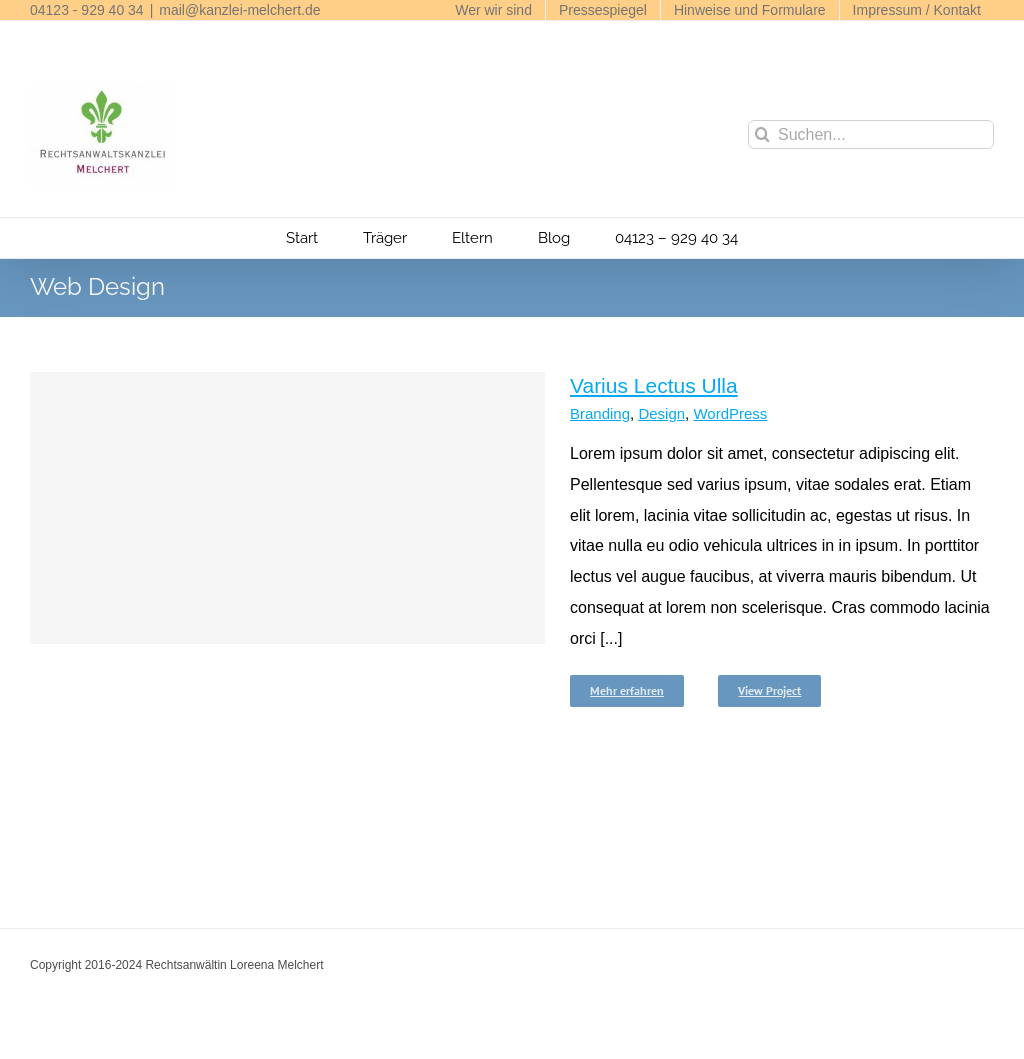 The image size is (1024, 1059). What do you see at coordinates (762, 134) in the screenshot?
I see `[Suche]` at bounding box center [762, 134].